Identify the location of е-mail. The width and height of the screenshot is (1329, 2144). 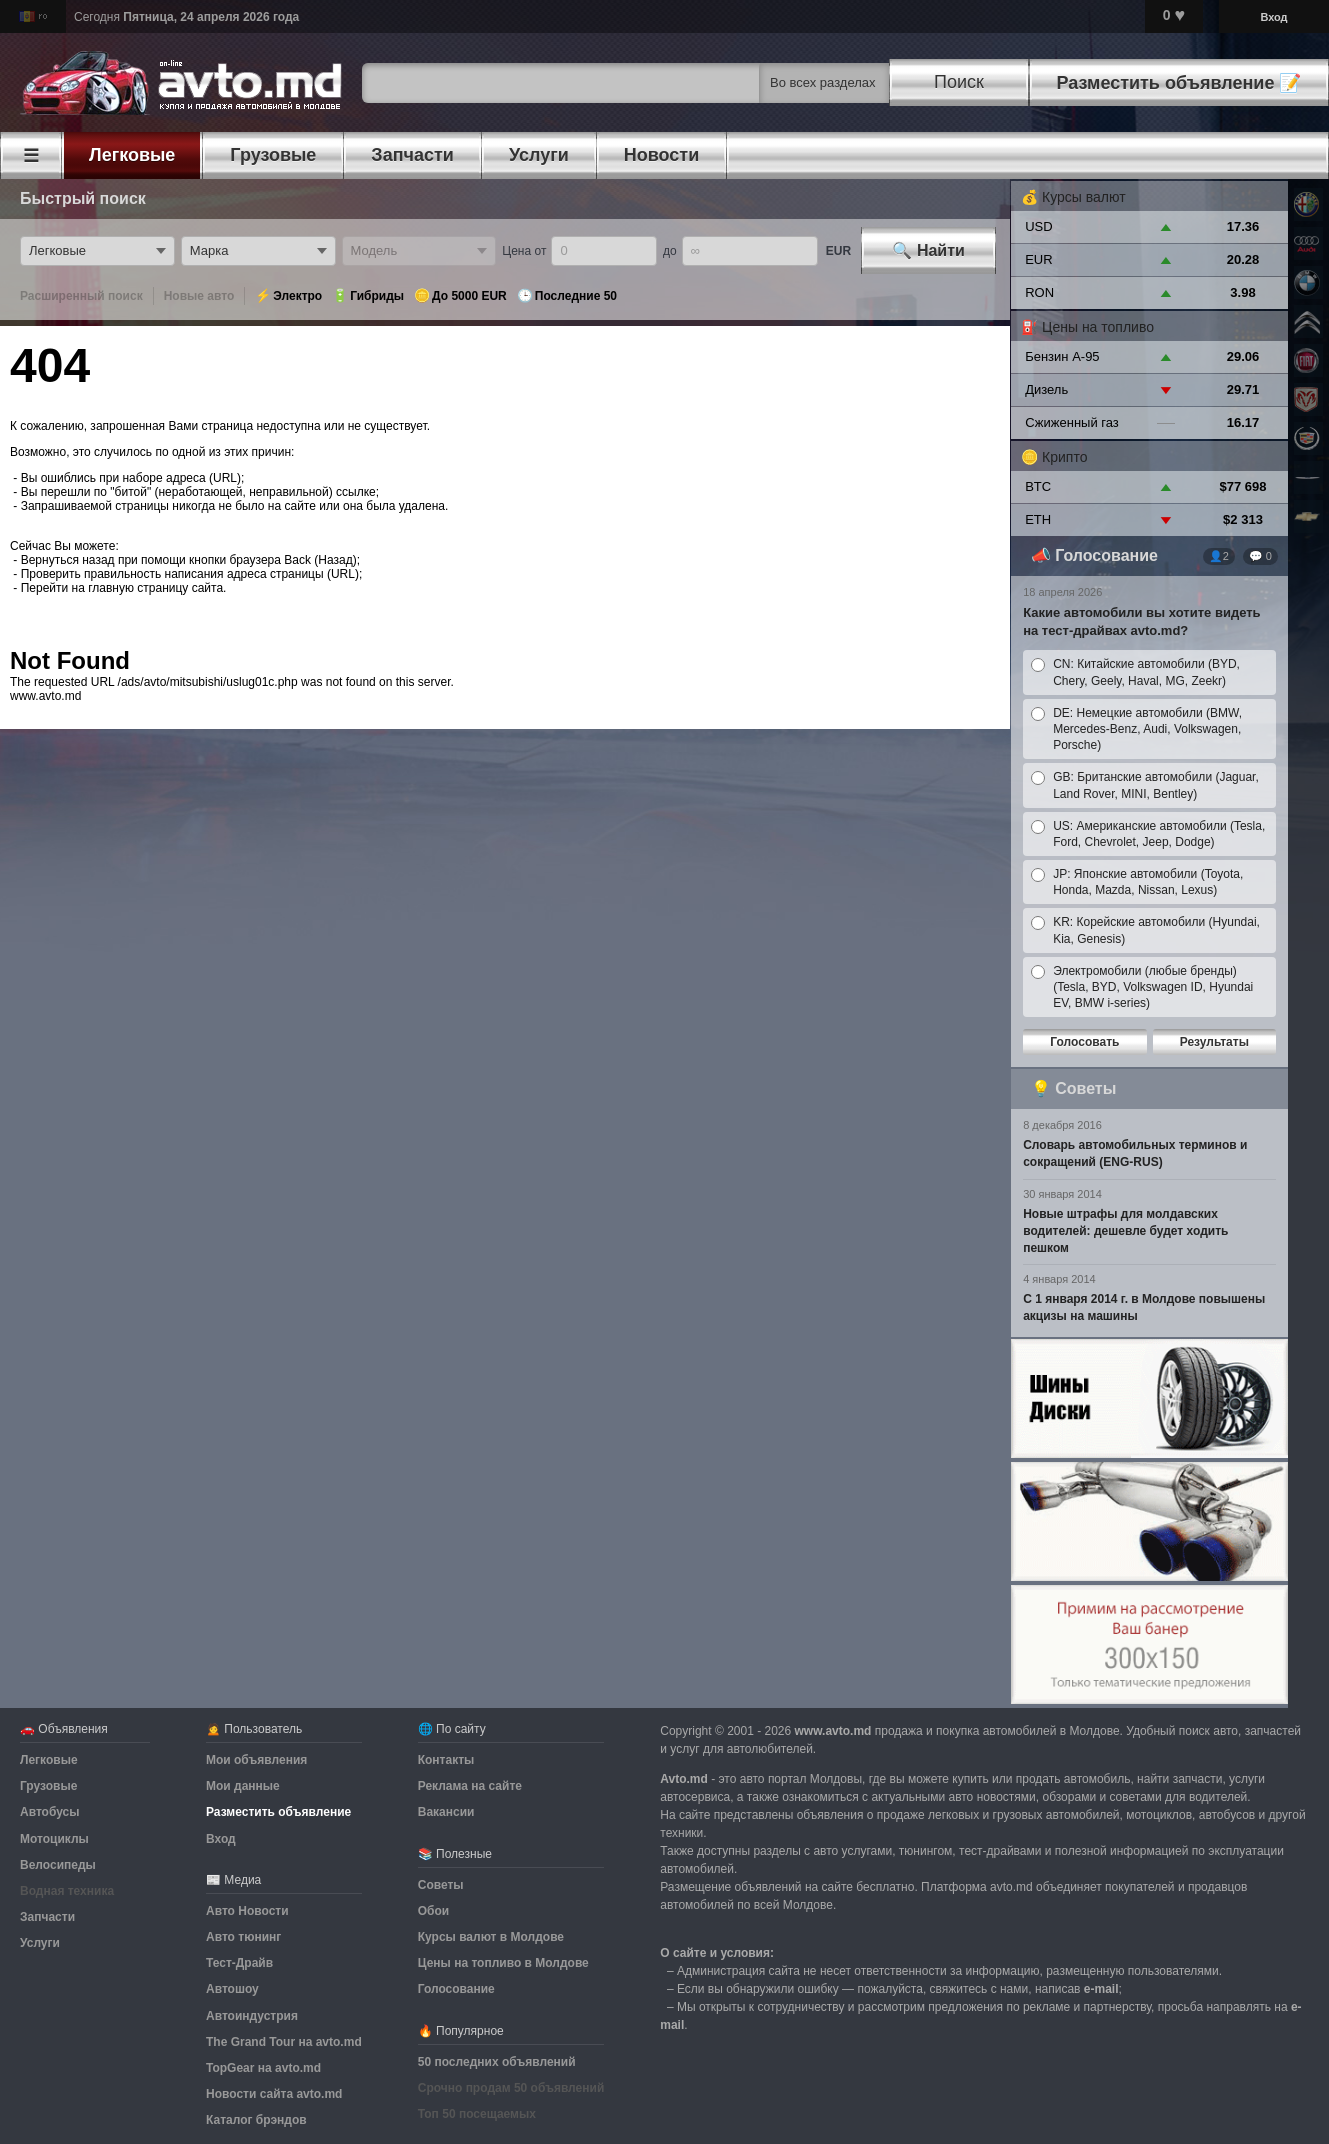
(1101, 1989).